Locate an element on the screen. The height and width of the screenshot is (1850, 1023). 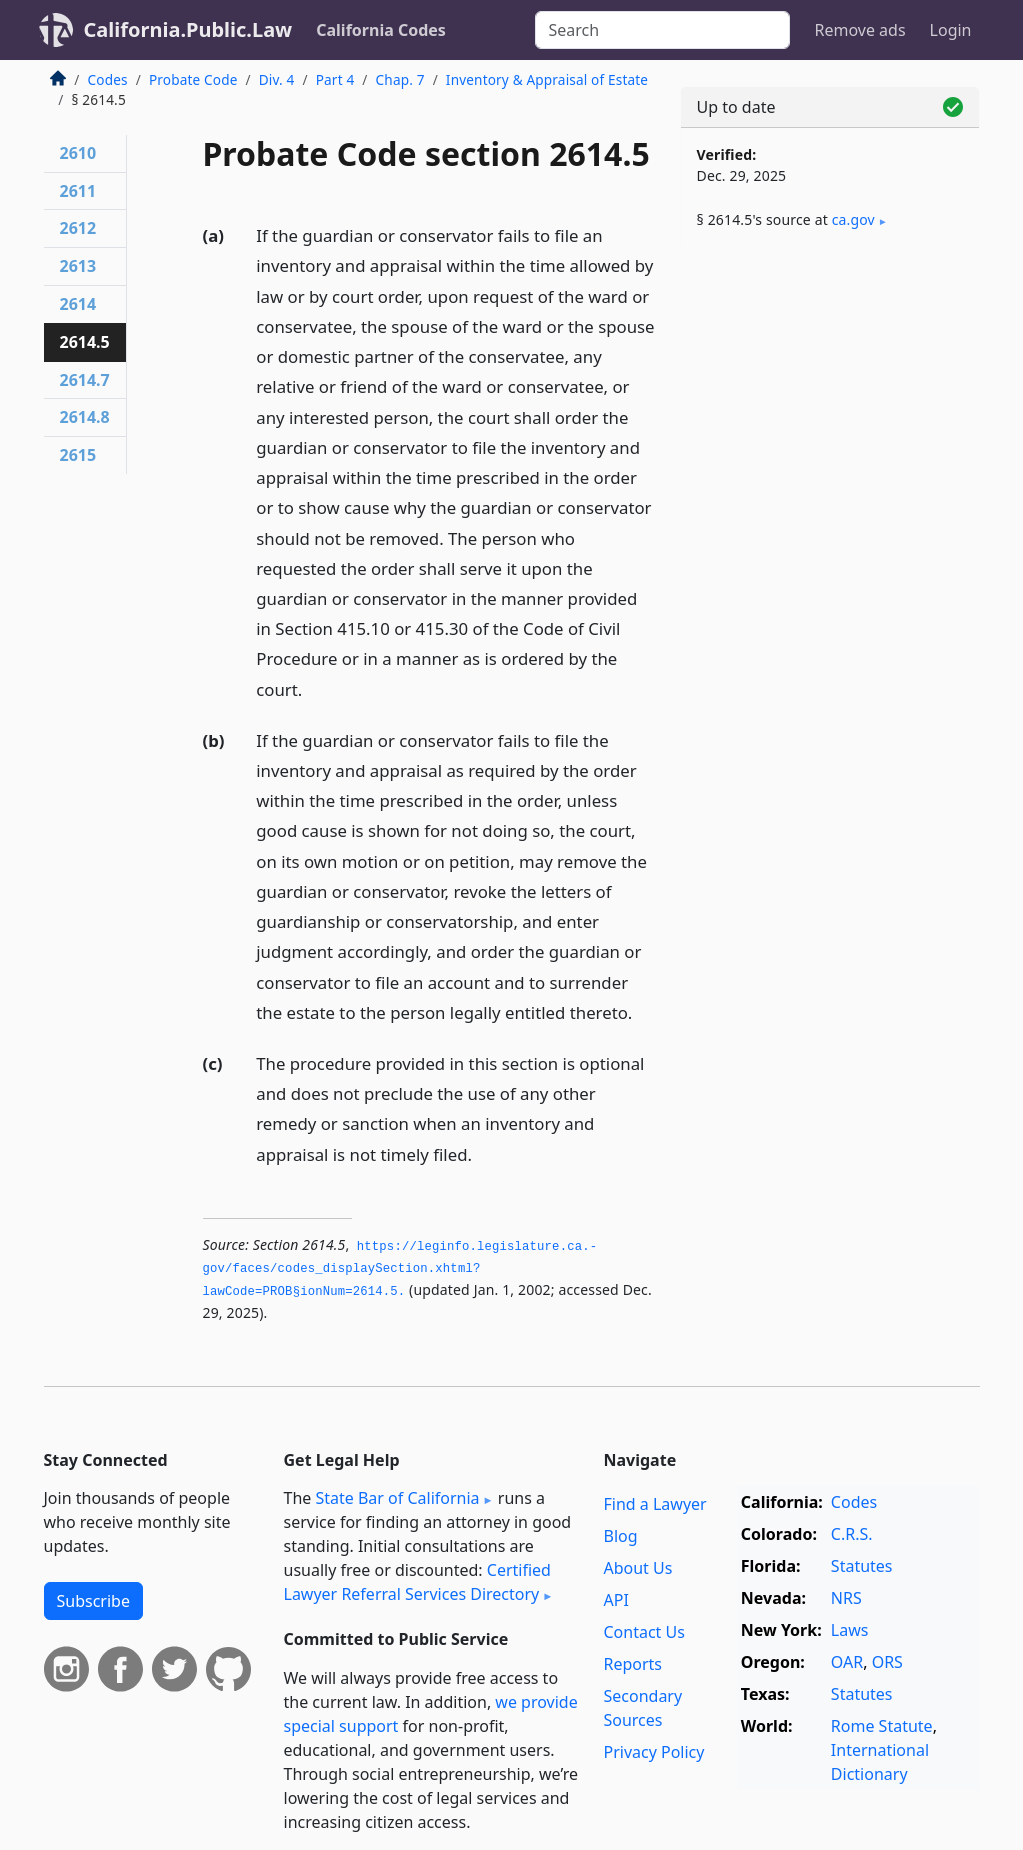
State Bar of California is located at coordinates (397, 1498).